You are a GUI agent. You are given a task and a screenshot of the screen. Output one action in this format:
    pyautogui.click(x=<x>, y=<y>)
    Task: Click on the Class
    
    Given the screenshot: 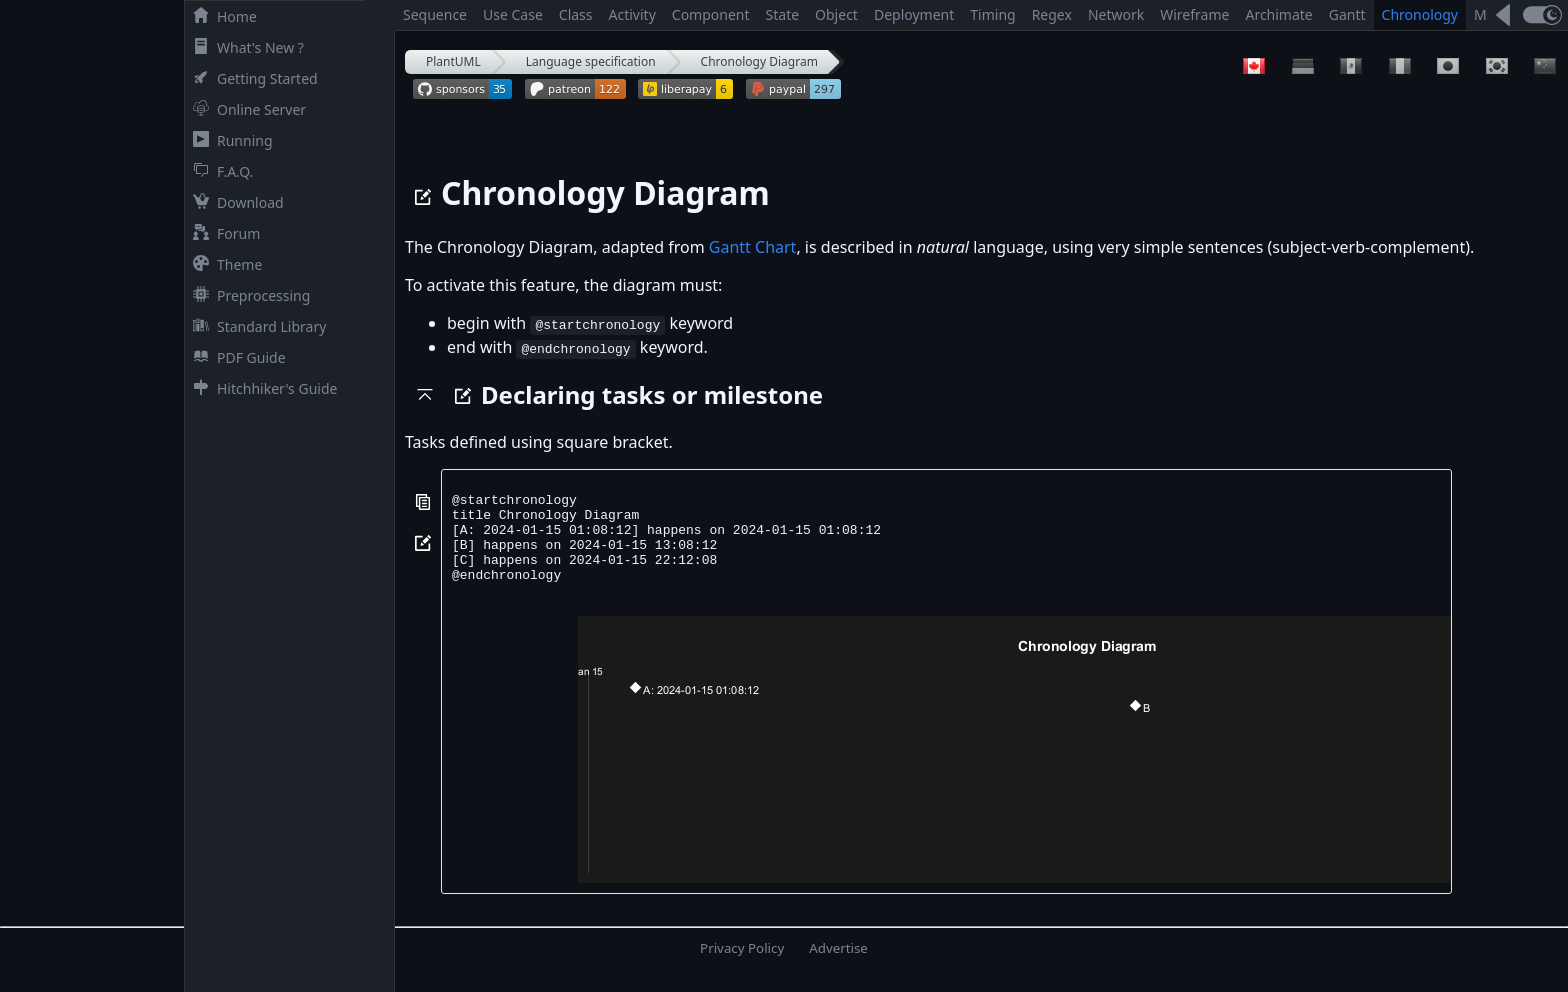 What is the action you would take?
    pyautogui.click(x=576, y=14)
    